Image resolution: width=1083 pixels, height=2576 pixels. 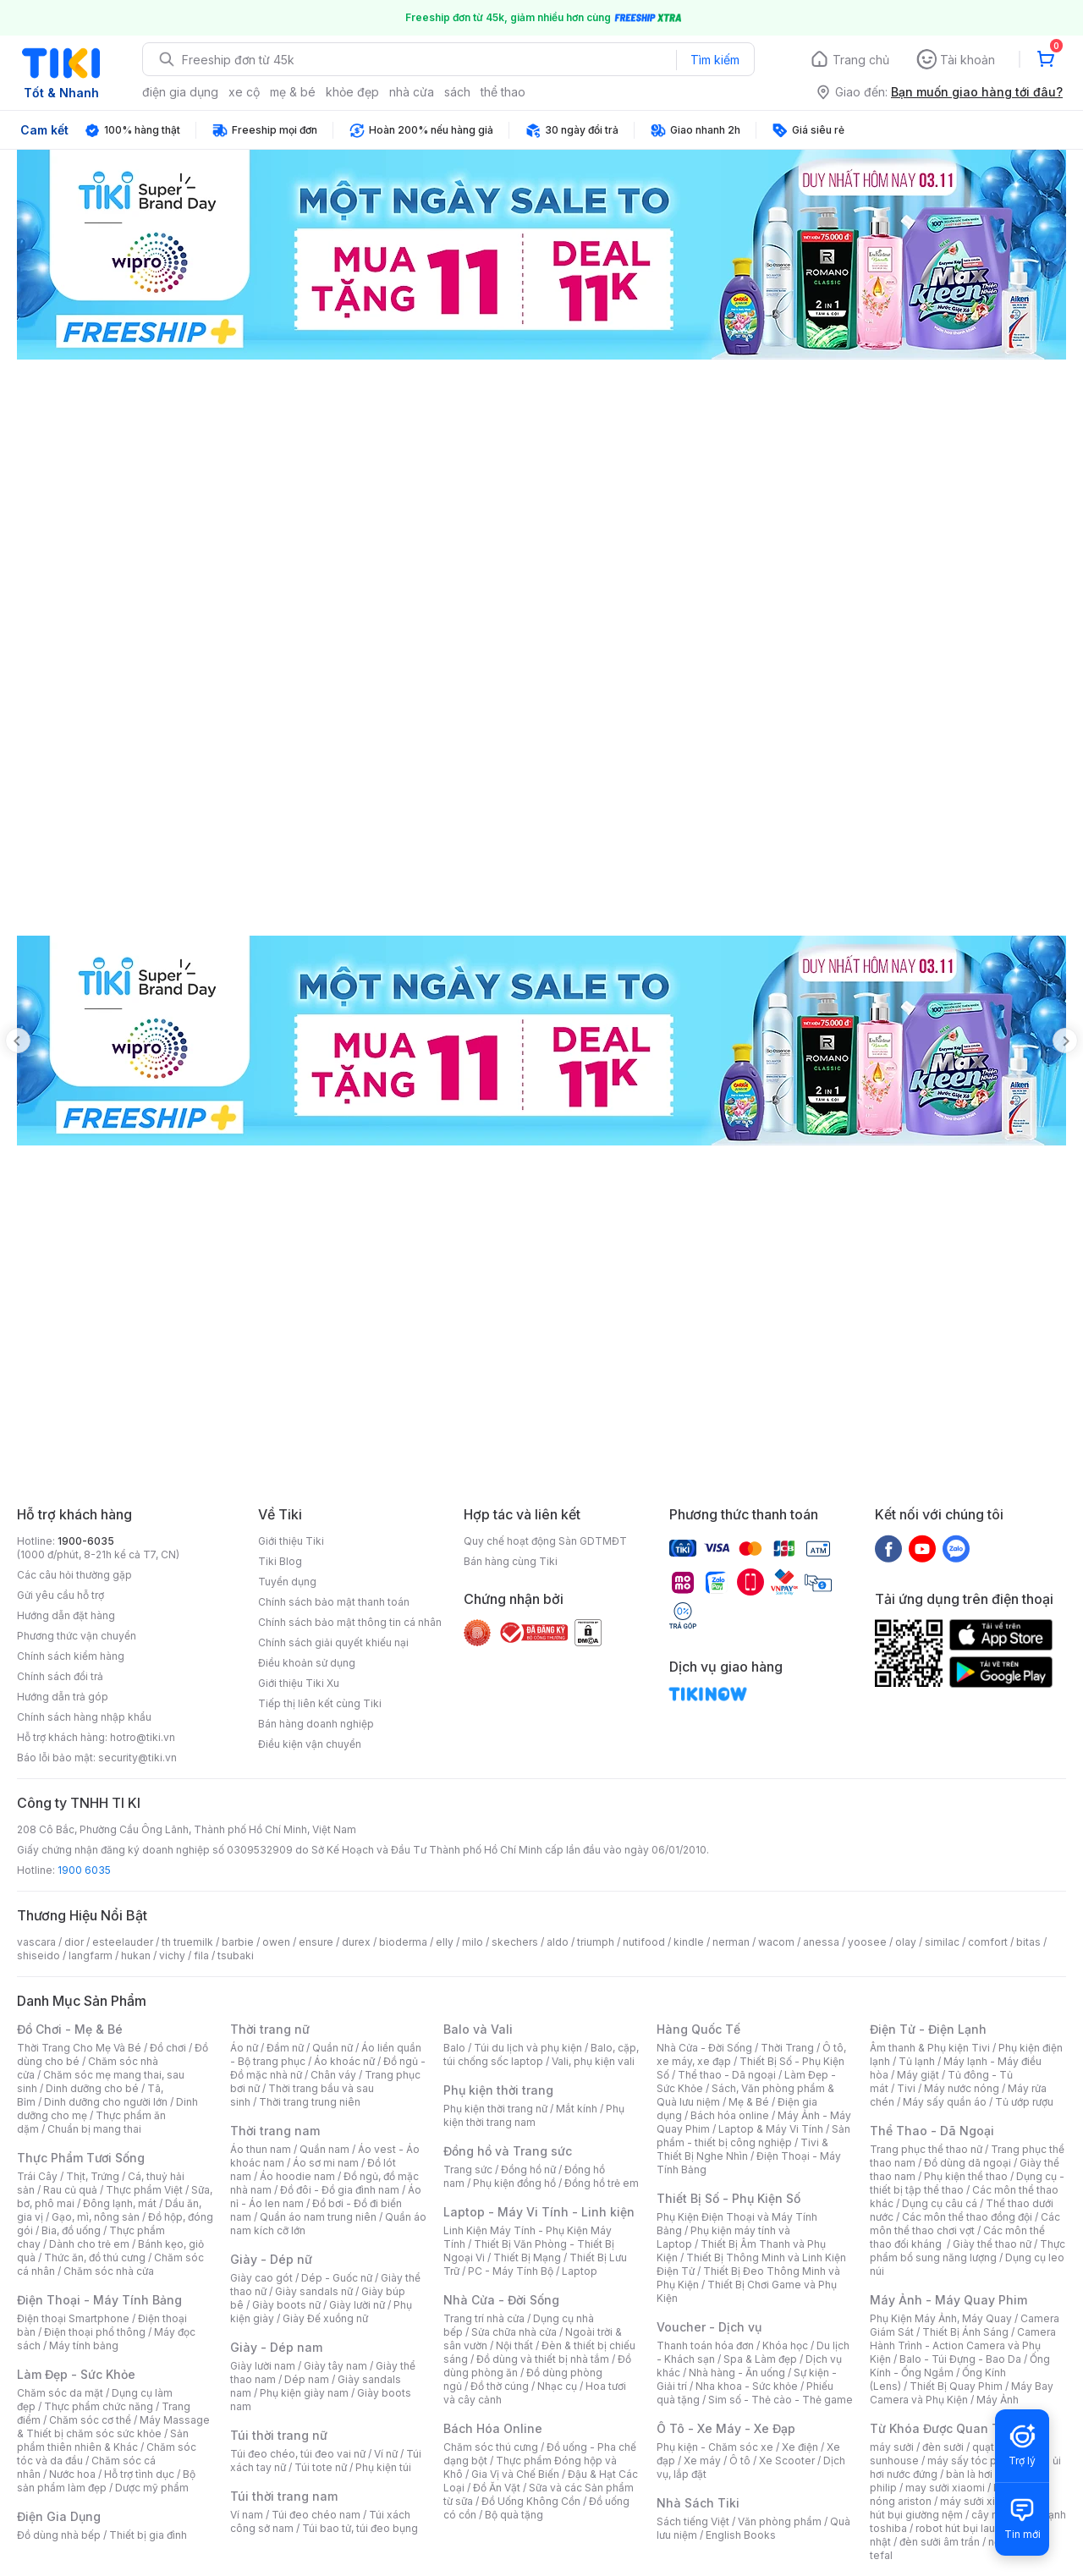 What do you see at coordinates (528, 2169) in the screenshot?
I see `Đồng hồ nữ` at bounding box center [528, 2169].